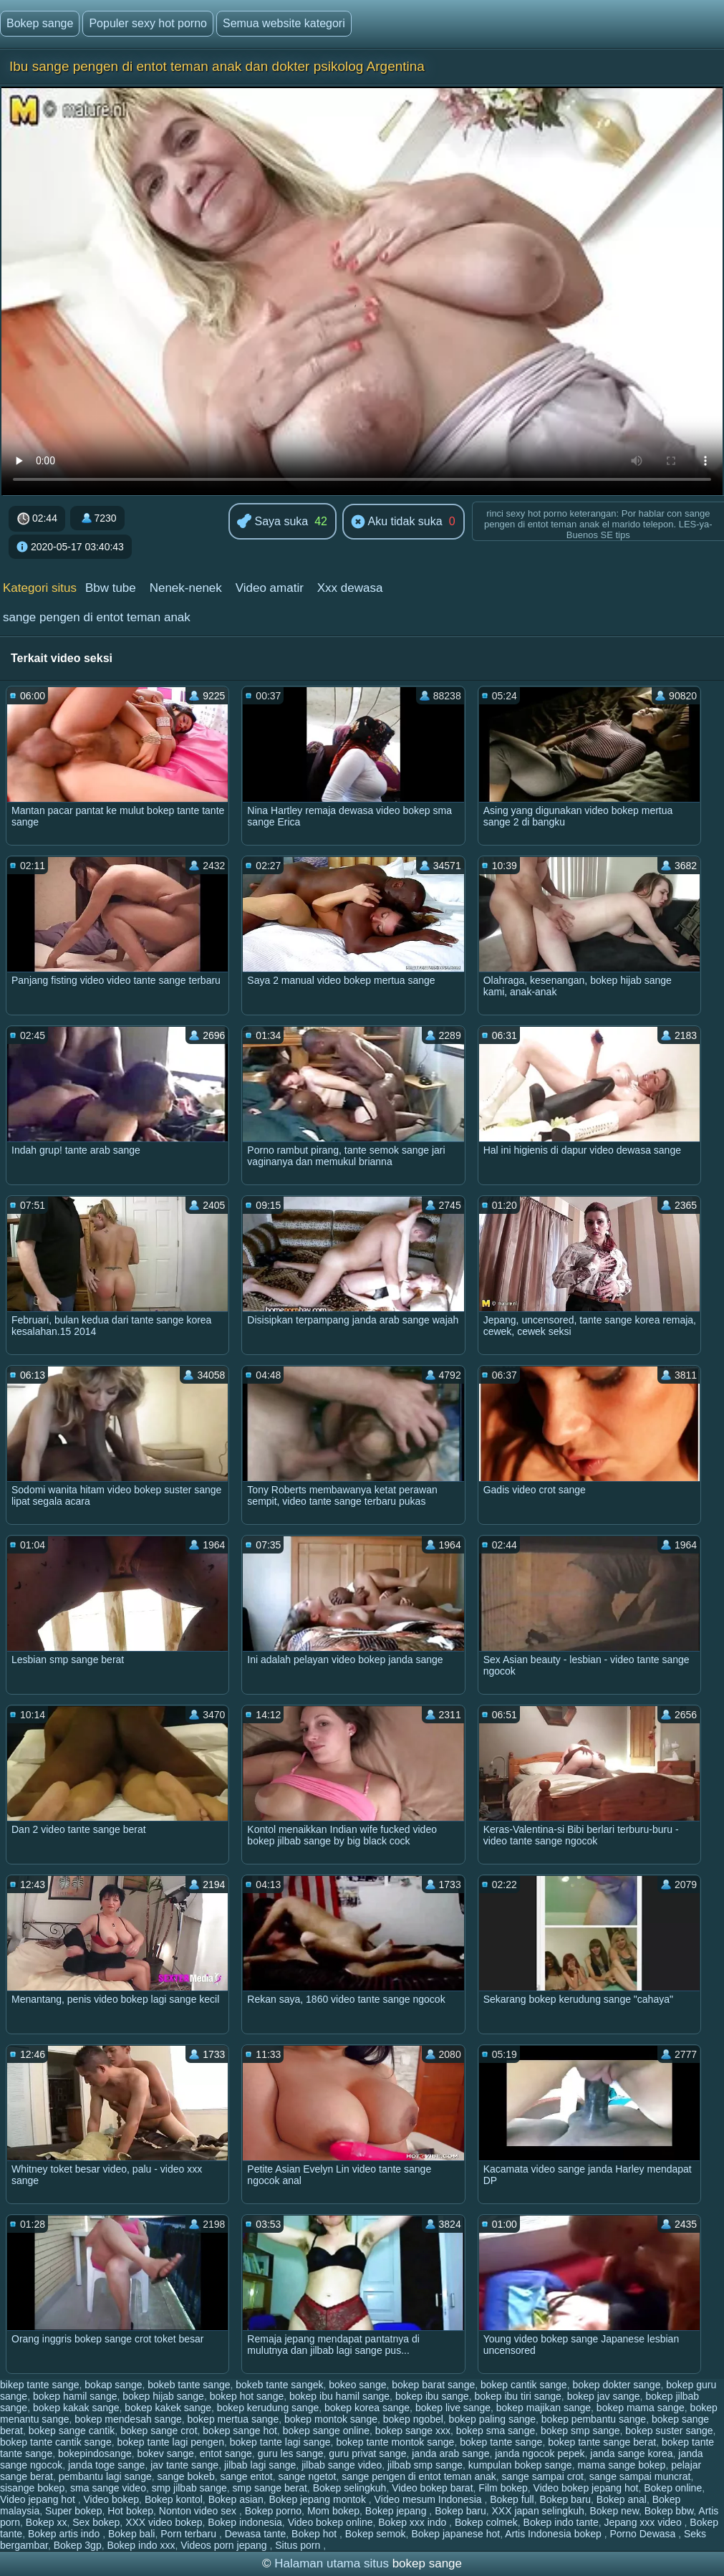  Describe the element at coordinates (432, 2488) in the screenshot. I see `Video bokep barat` at that location.